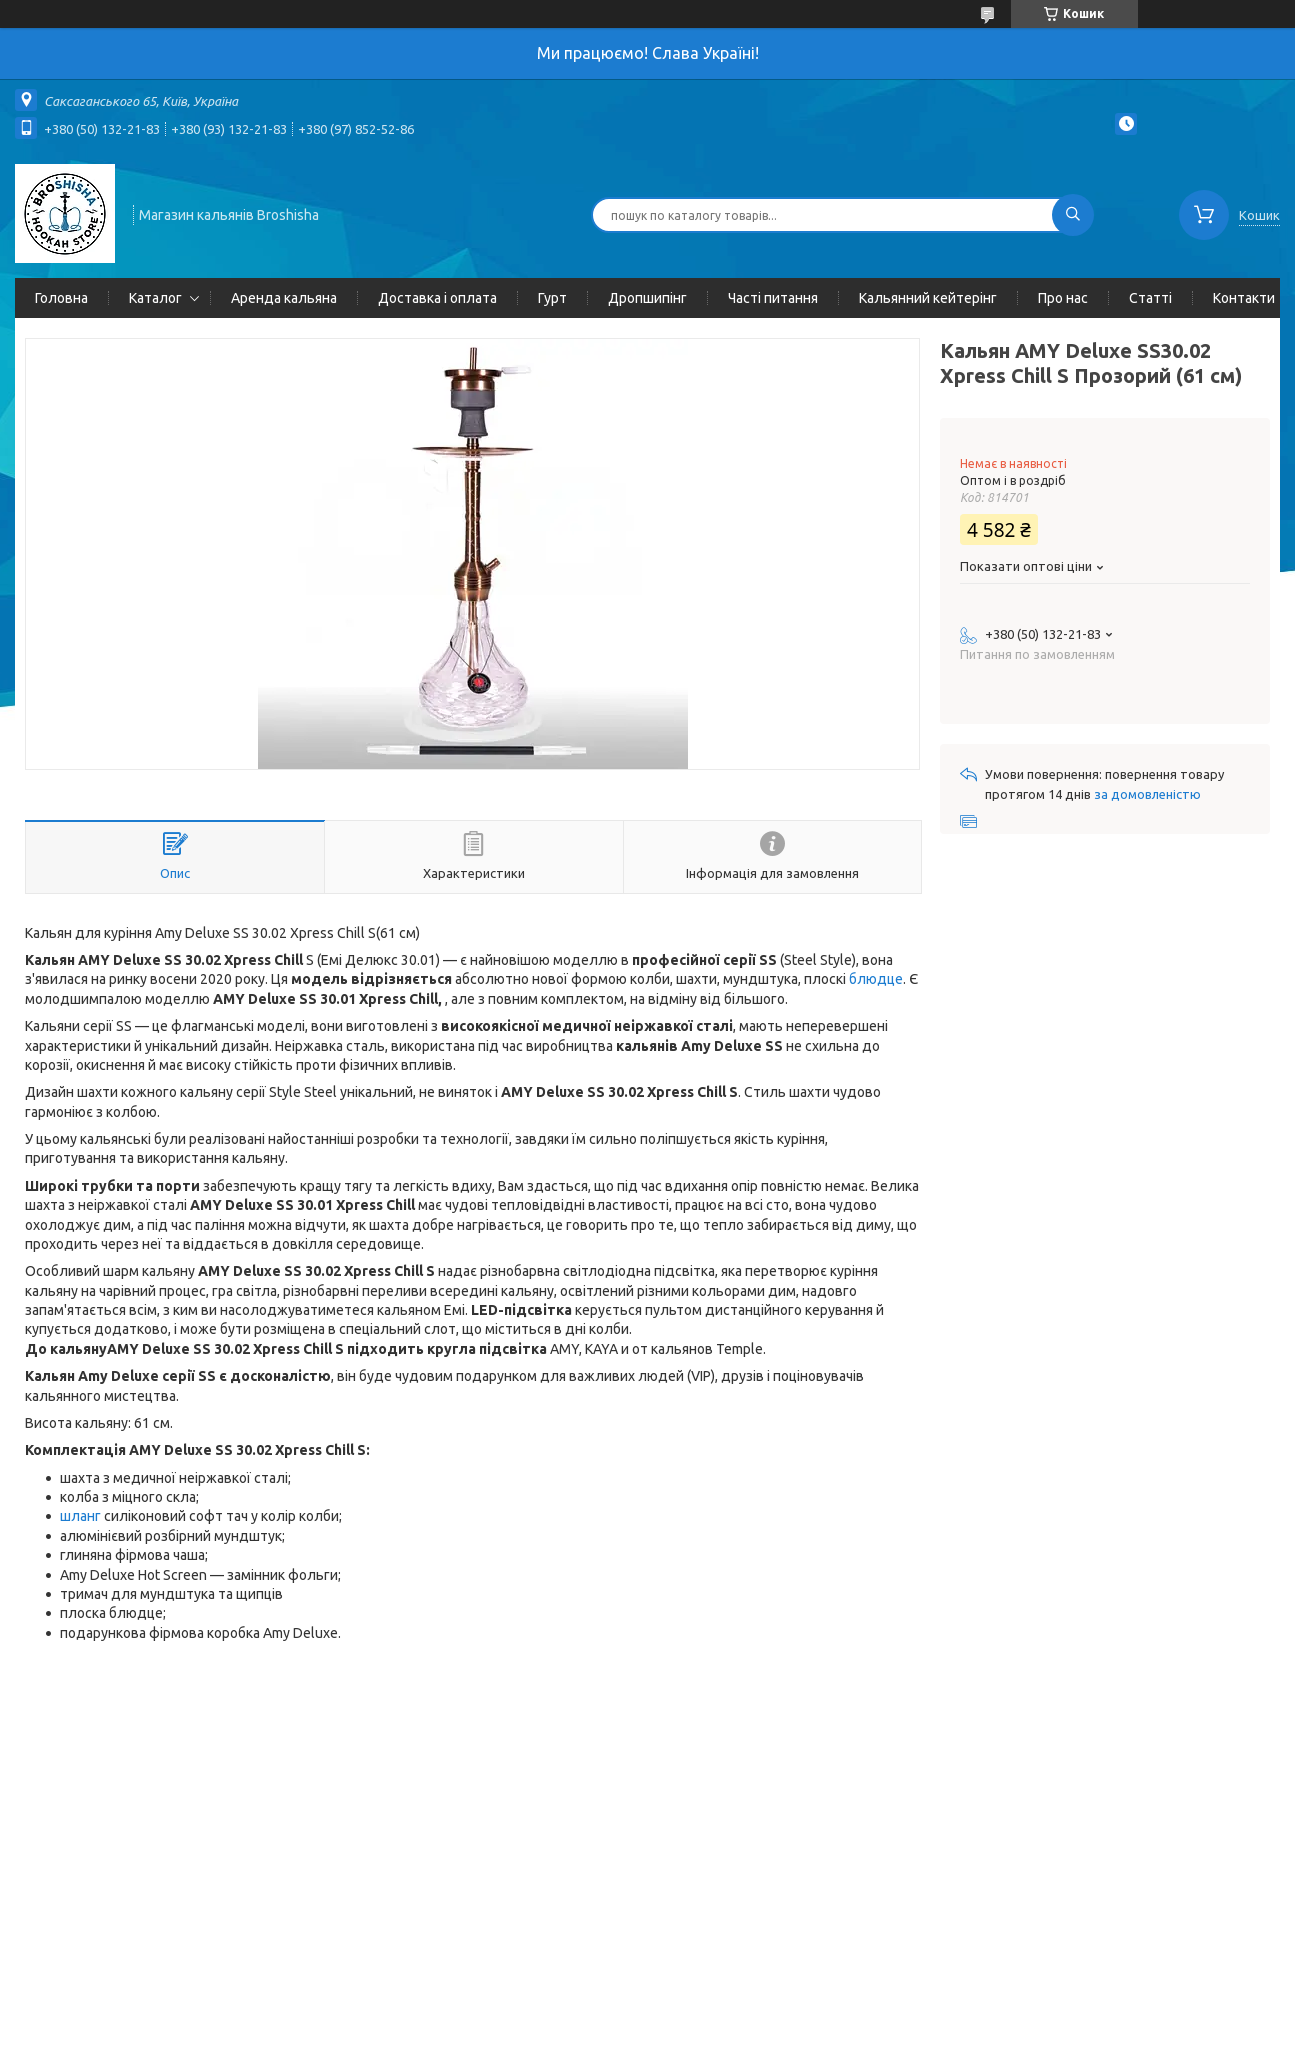 The height and width of the screenshot is (2053, 1295). Describe the element at coordinates (1244, 298) in the screenshot. I see `Контакти` at that location.